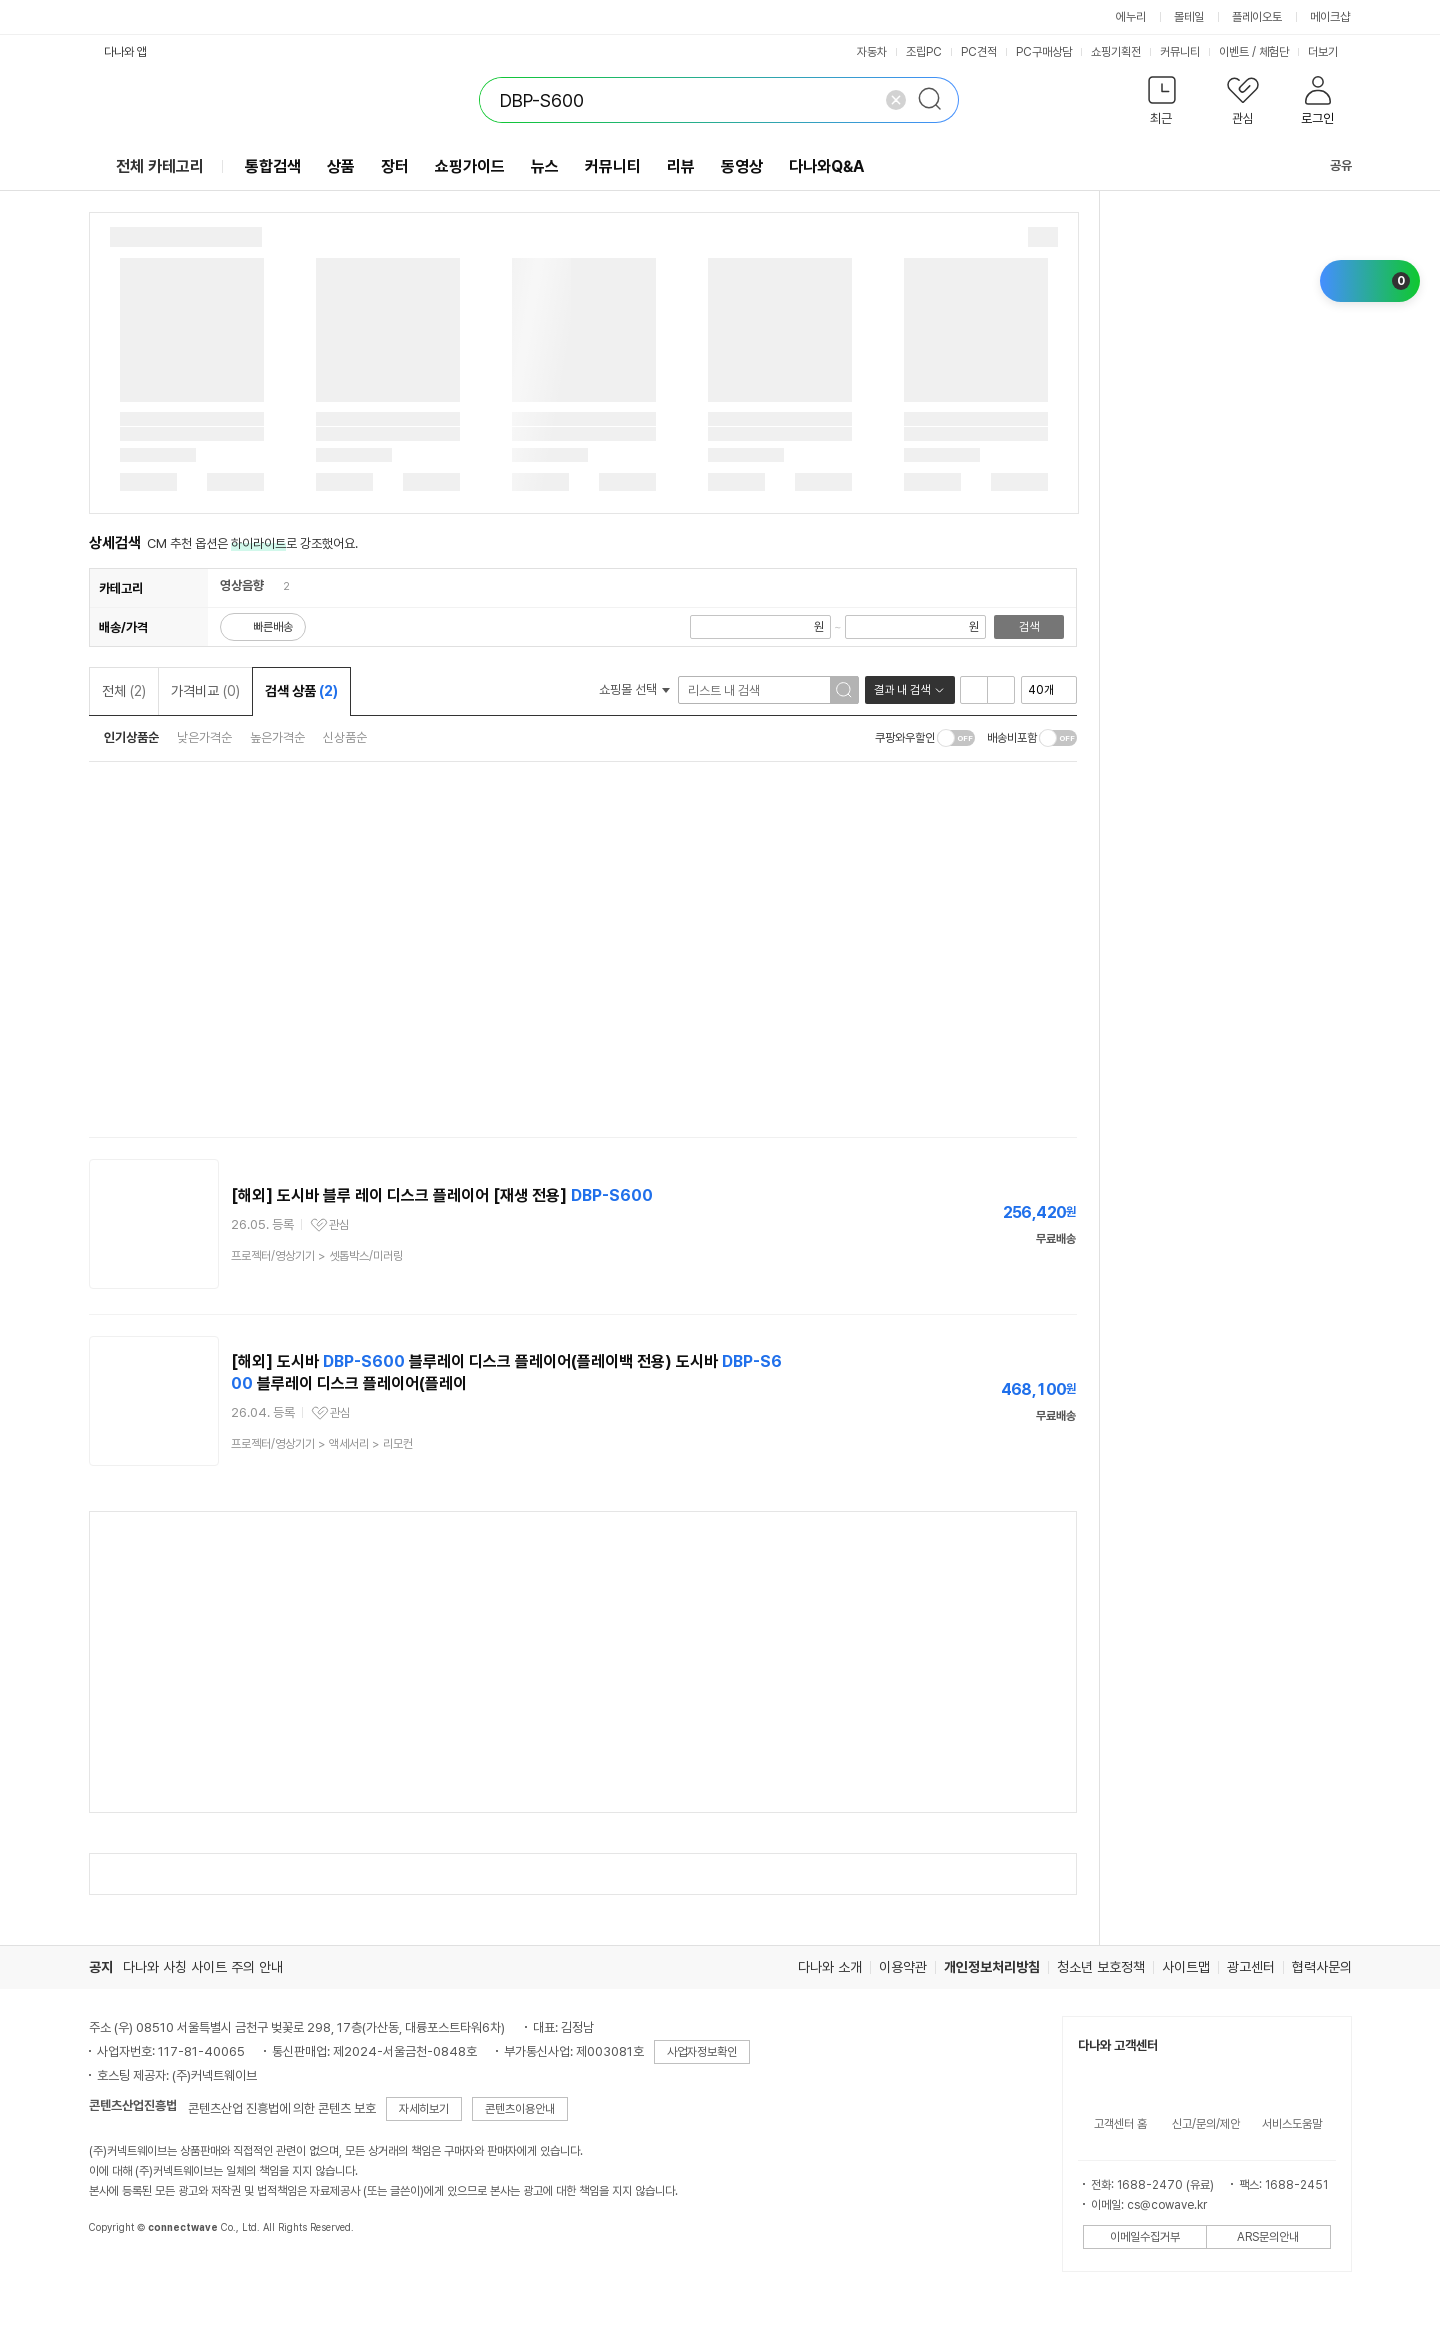  What do you see at coordinates (634, 689) in the screenshot?
I see `쇼핑몰 선택` at bounding box center [634, 689].